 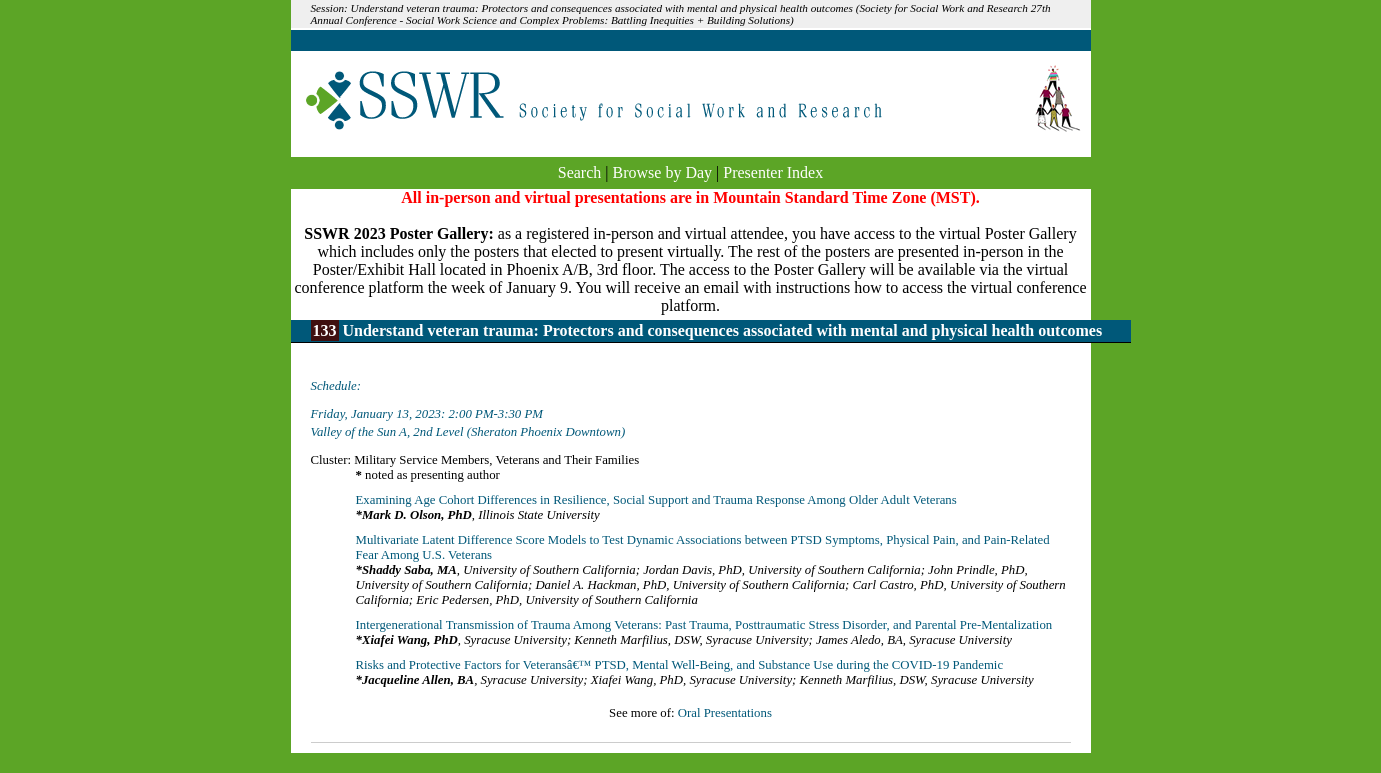 What do you see at coordinates (580, 172) in the screenshot?
I see `Search` at bounding box center [580, 172].